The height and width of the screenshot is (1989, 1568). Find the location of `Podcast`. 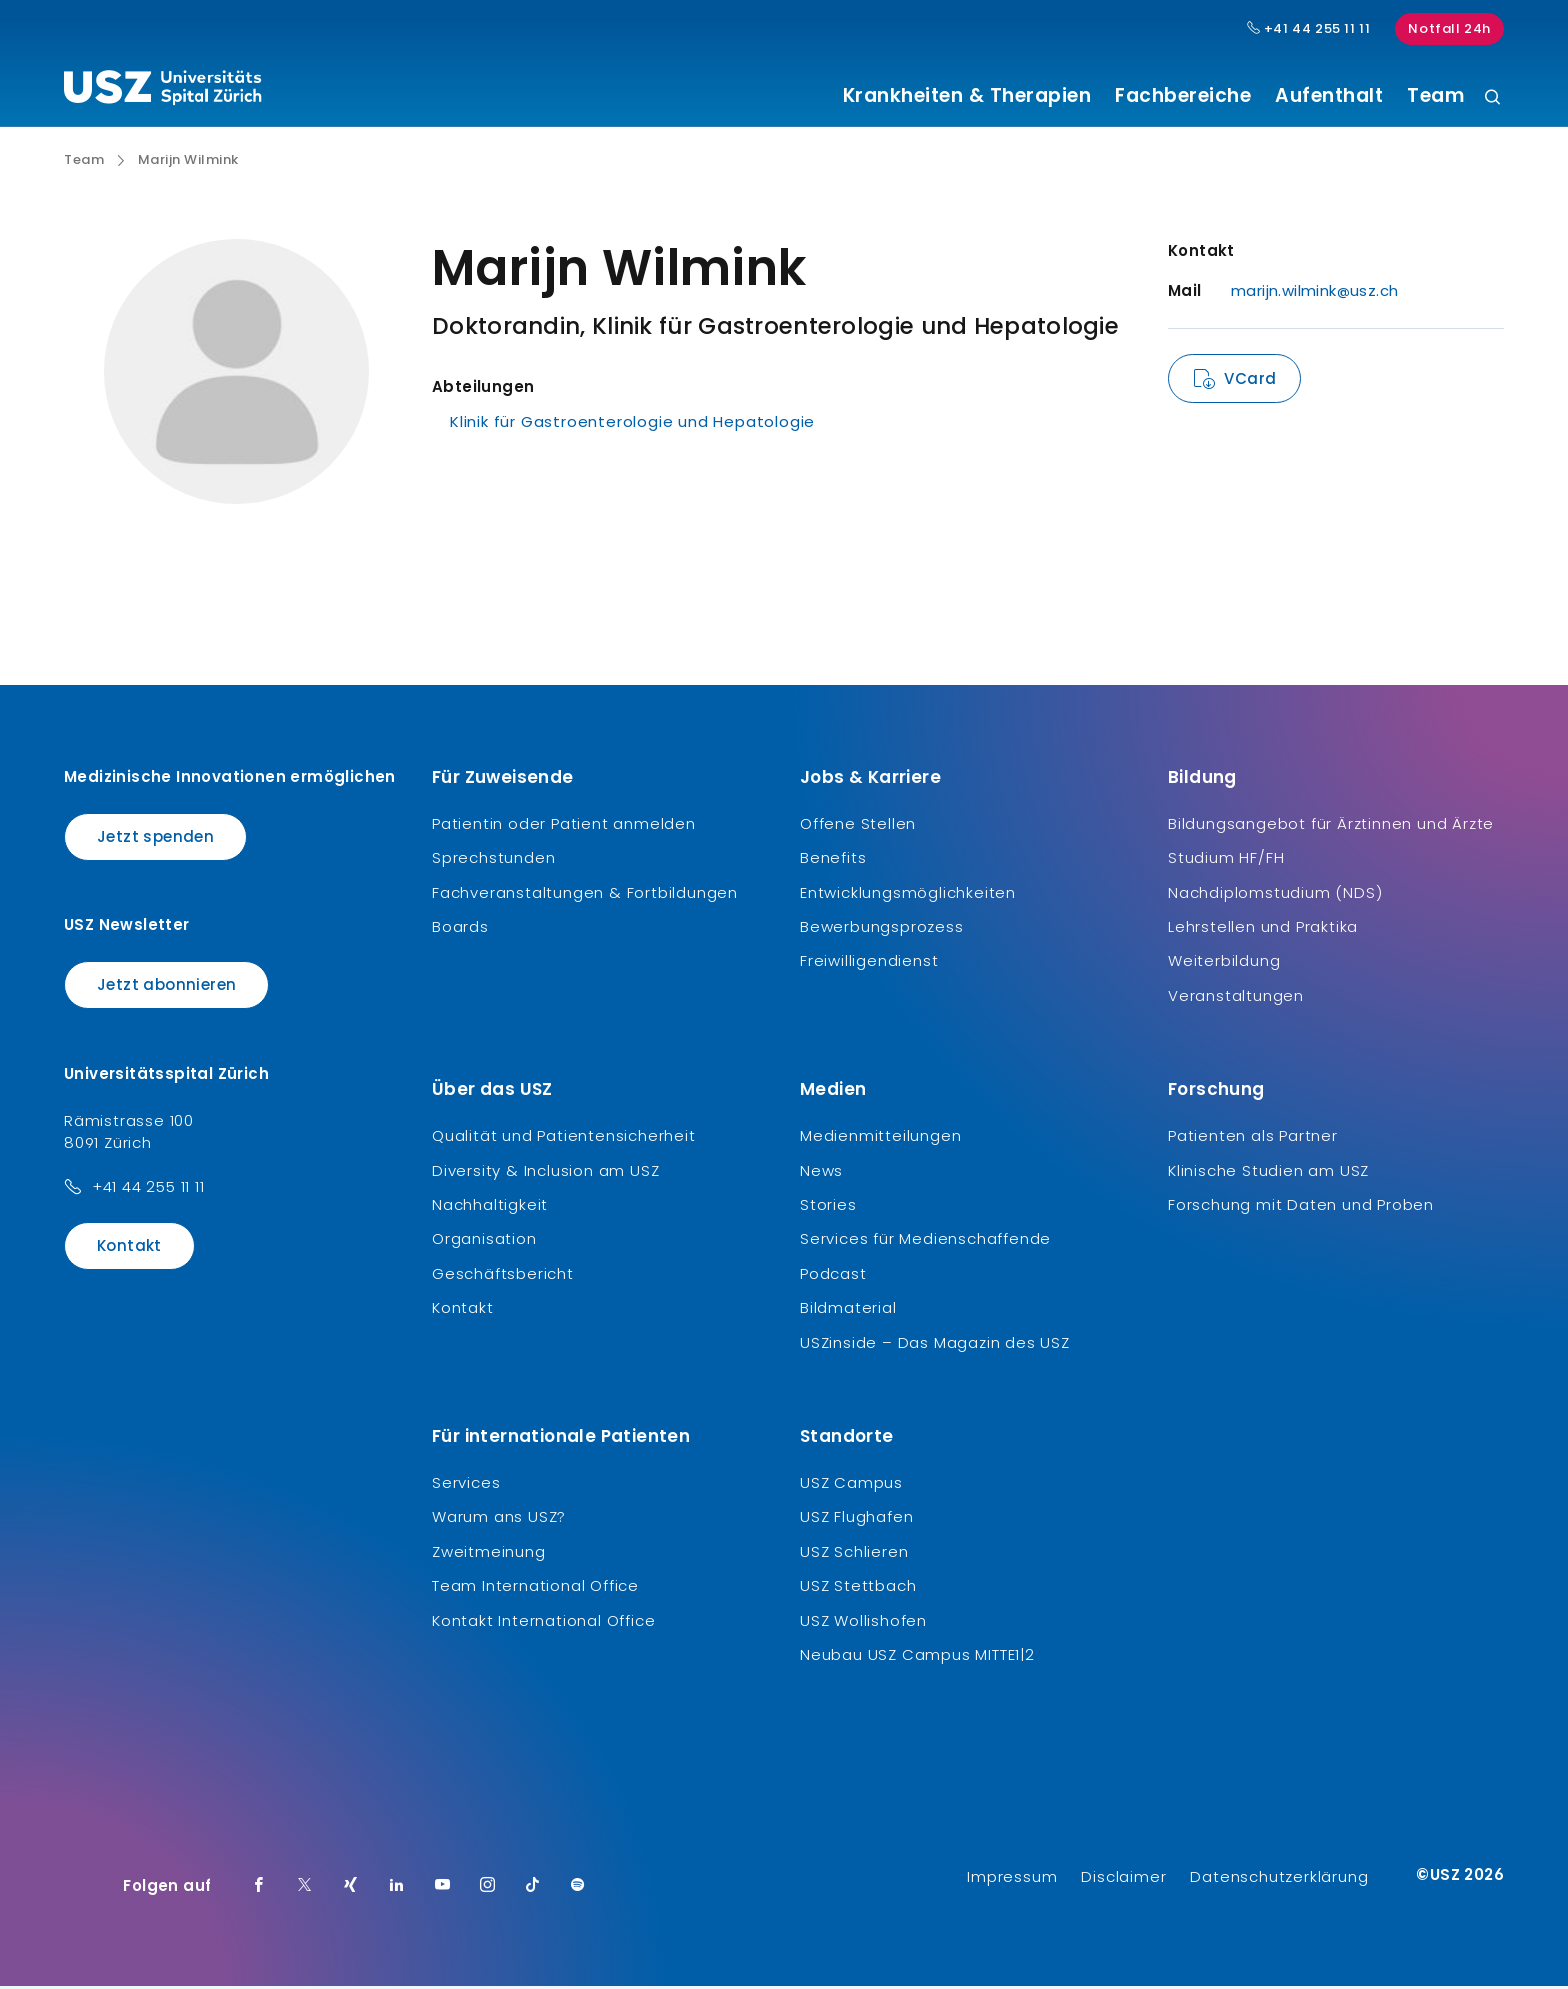

Podcast is located at coordinates (833, 1275).